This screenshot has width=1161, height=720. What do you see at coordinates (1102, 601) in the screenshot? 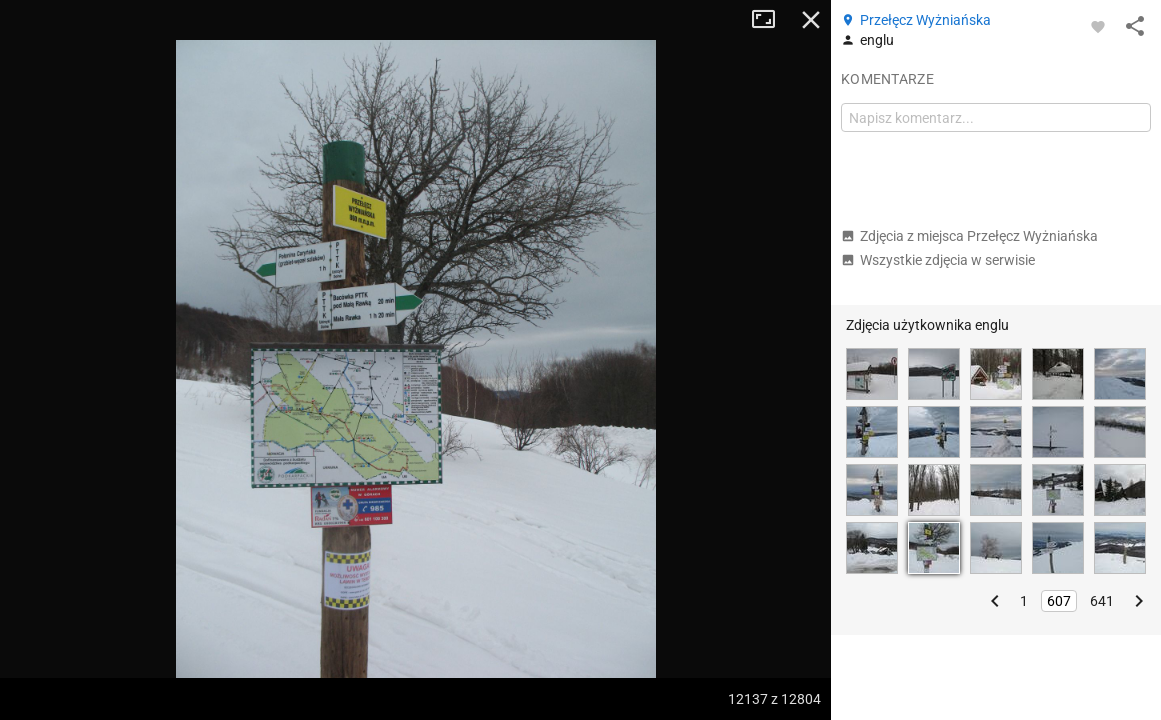
I see `641` at bounding box center [1102, 601].